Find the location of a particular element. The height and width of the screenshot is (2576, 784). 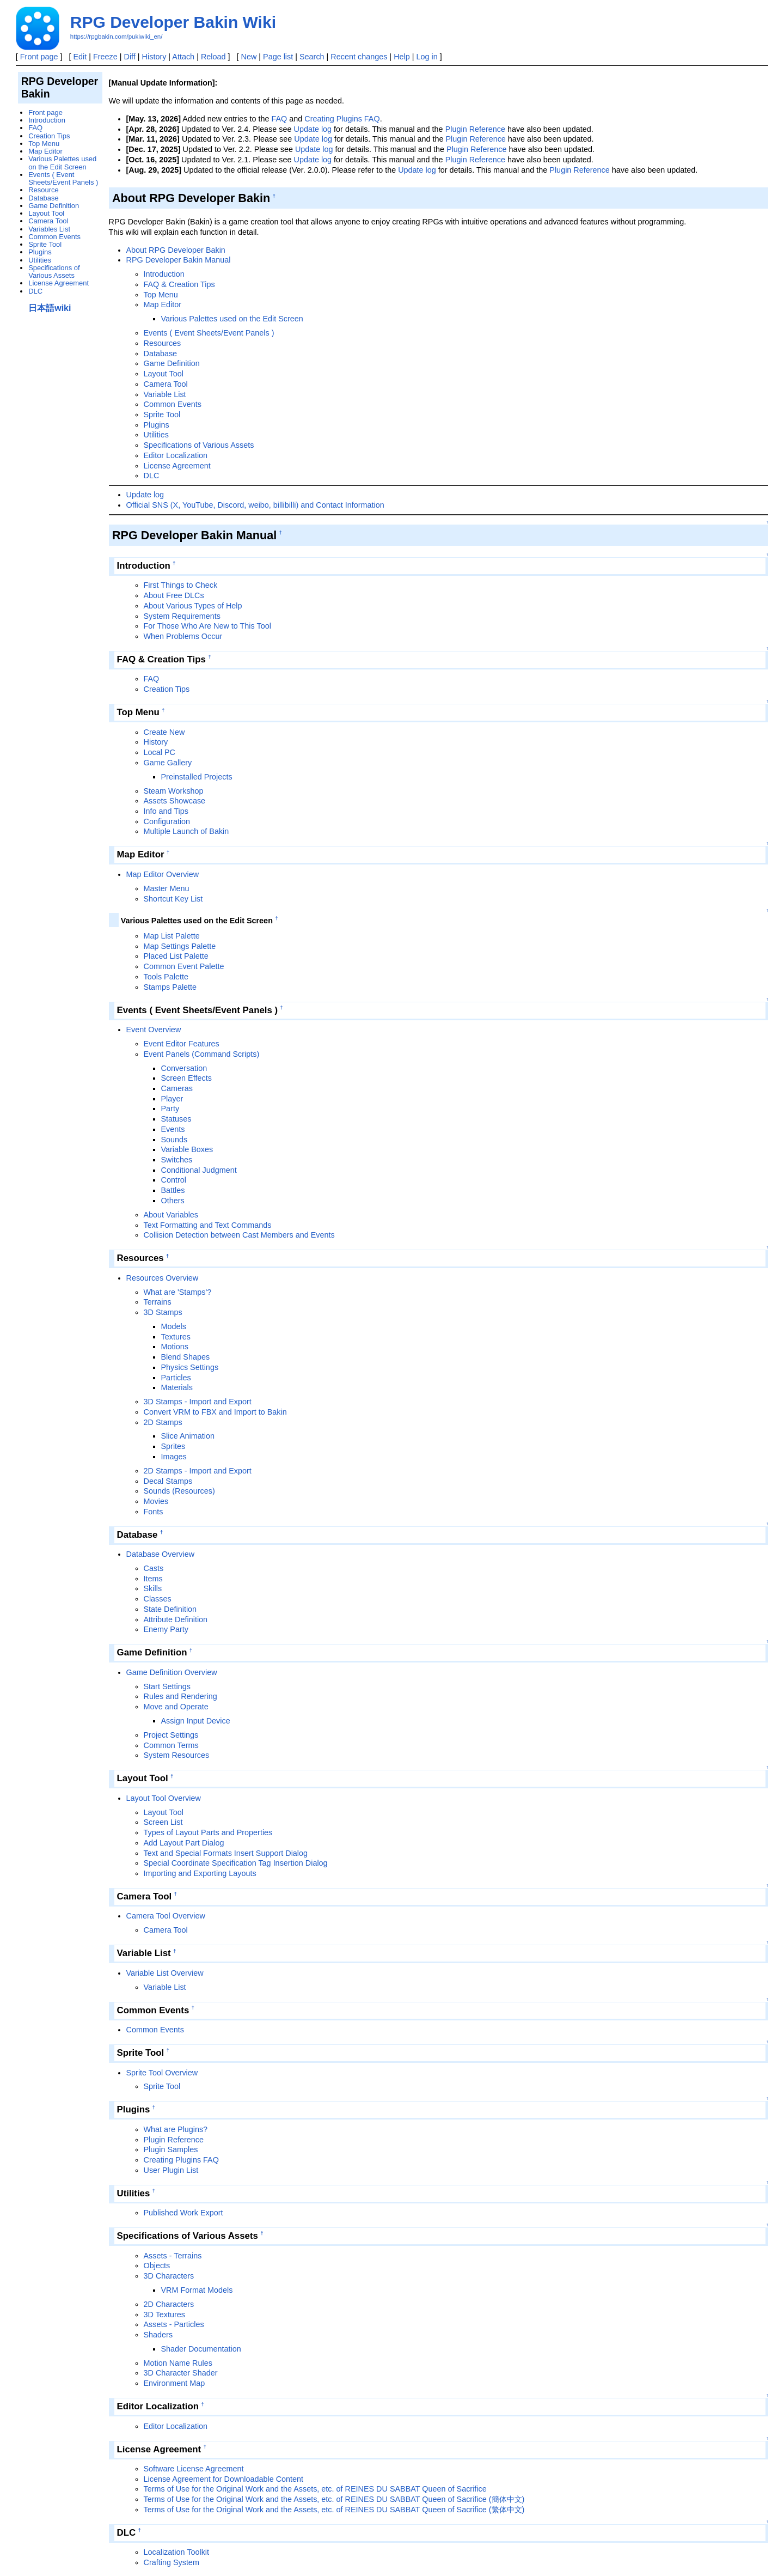

Special Coordinate Specification Tag Insertion Dialog is located at coordinates (236, 1863).